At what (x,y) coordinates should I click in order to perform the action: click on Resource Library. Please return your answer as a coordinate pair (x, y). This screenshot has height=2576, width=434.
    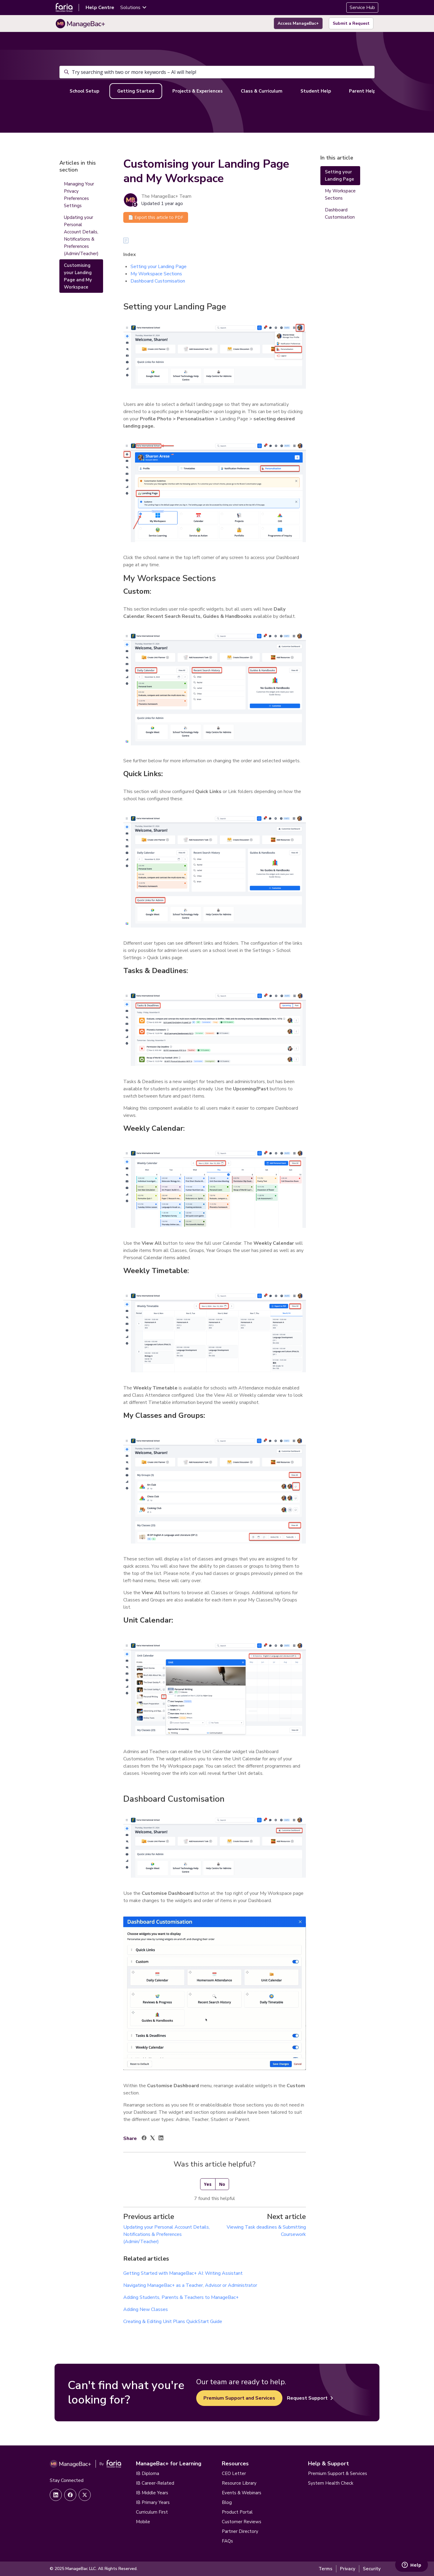
    Looking at the image, I should click on (239, 2483).